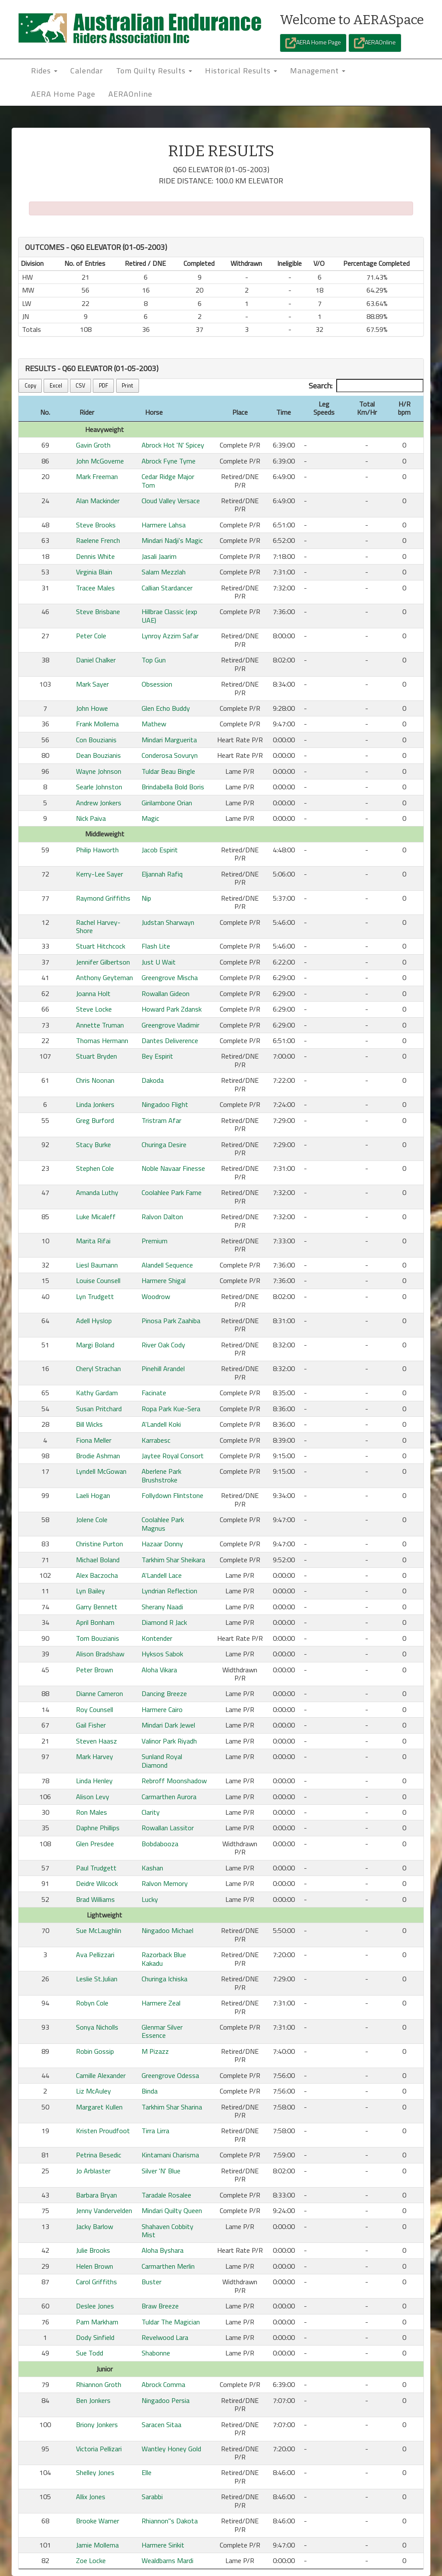 This screenshot has width=442, height=2576. Describe the element at coordinates (164, 1144) in the screenshot. I see `Churinga Desire` at that location.